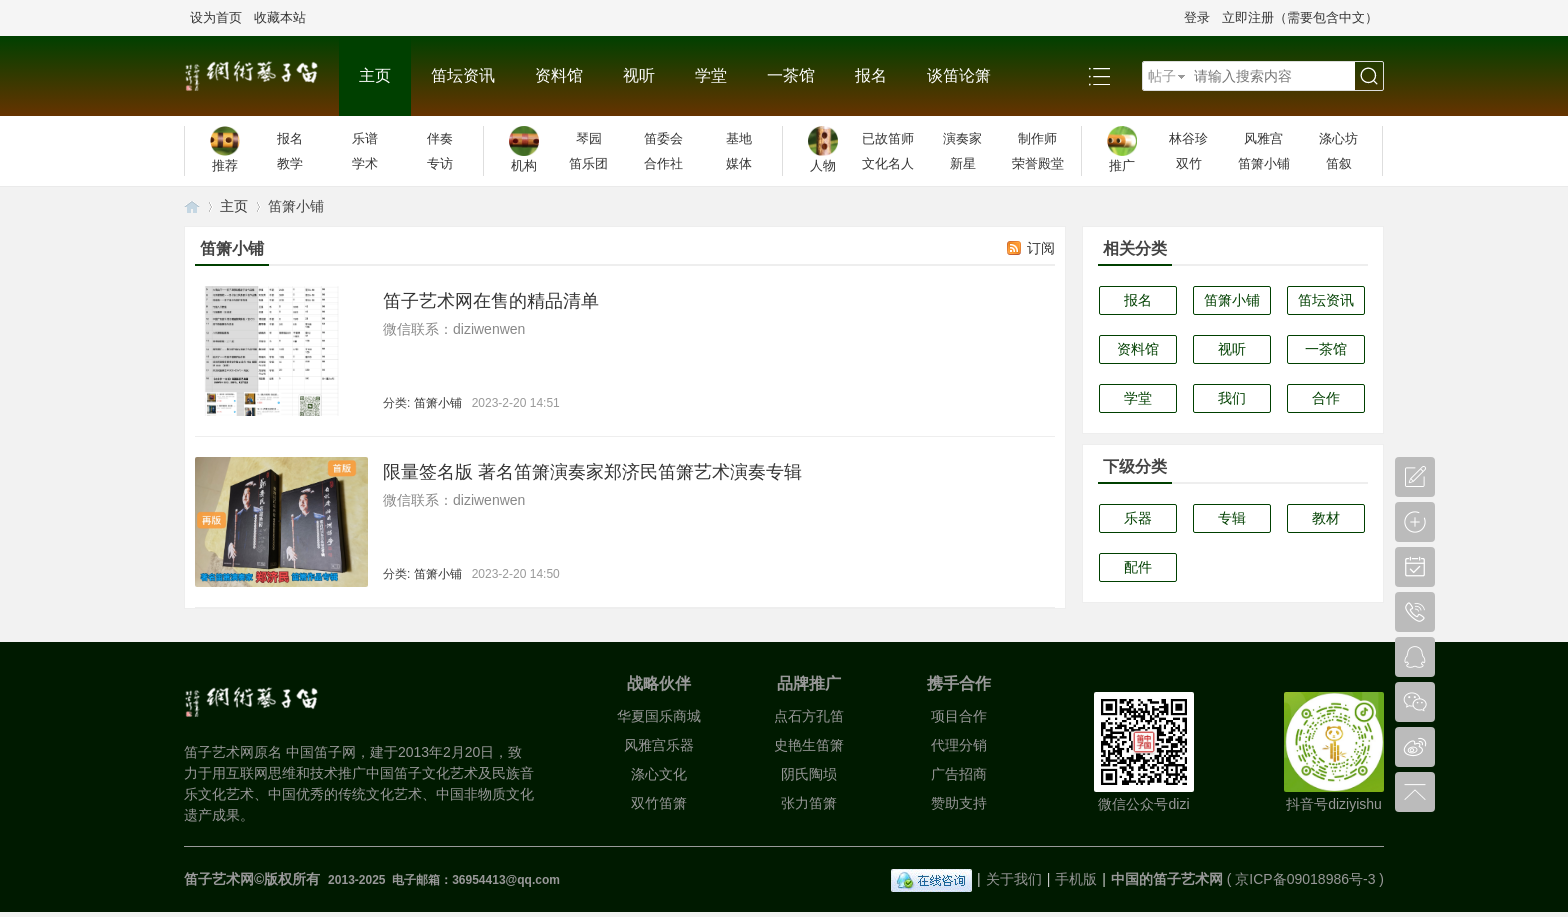  Describe the element at coordinates (959, 75) in the screenshot. I see `谈笛论箫` at that location.